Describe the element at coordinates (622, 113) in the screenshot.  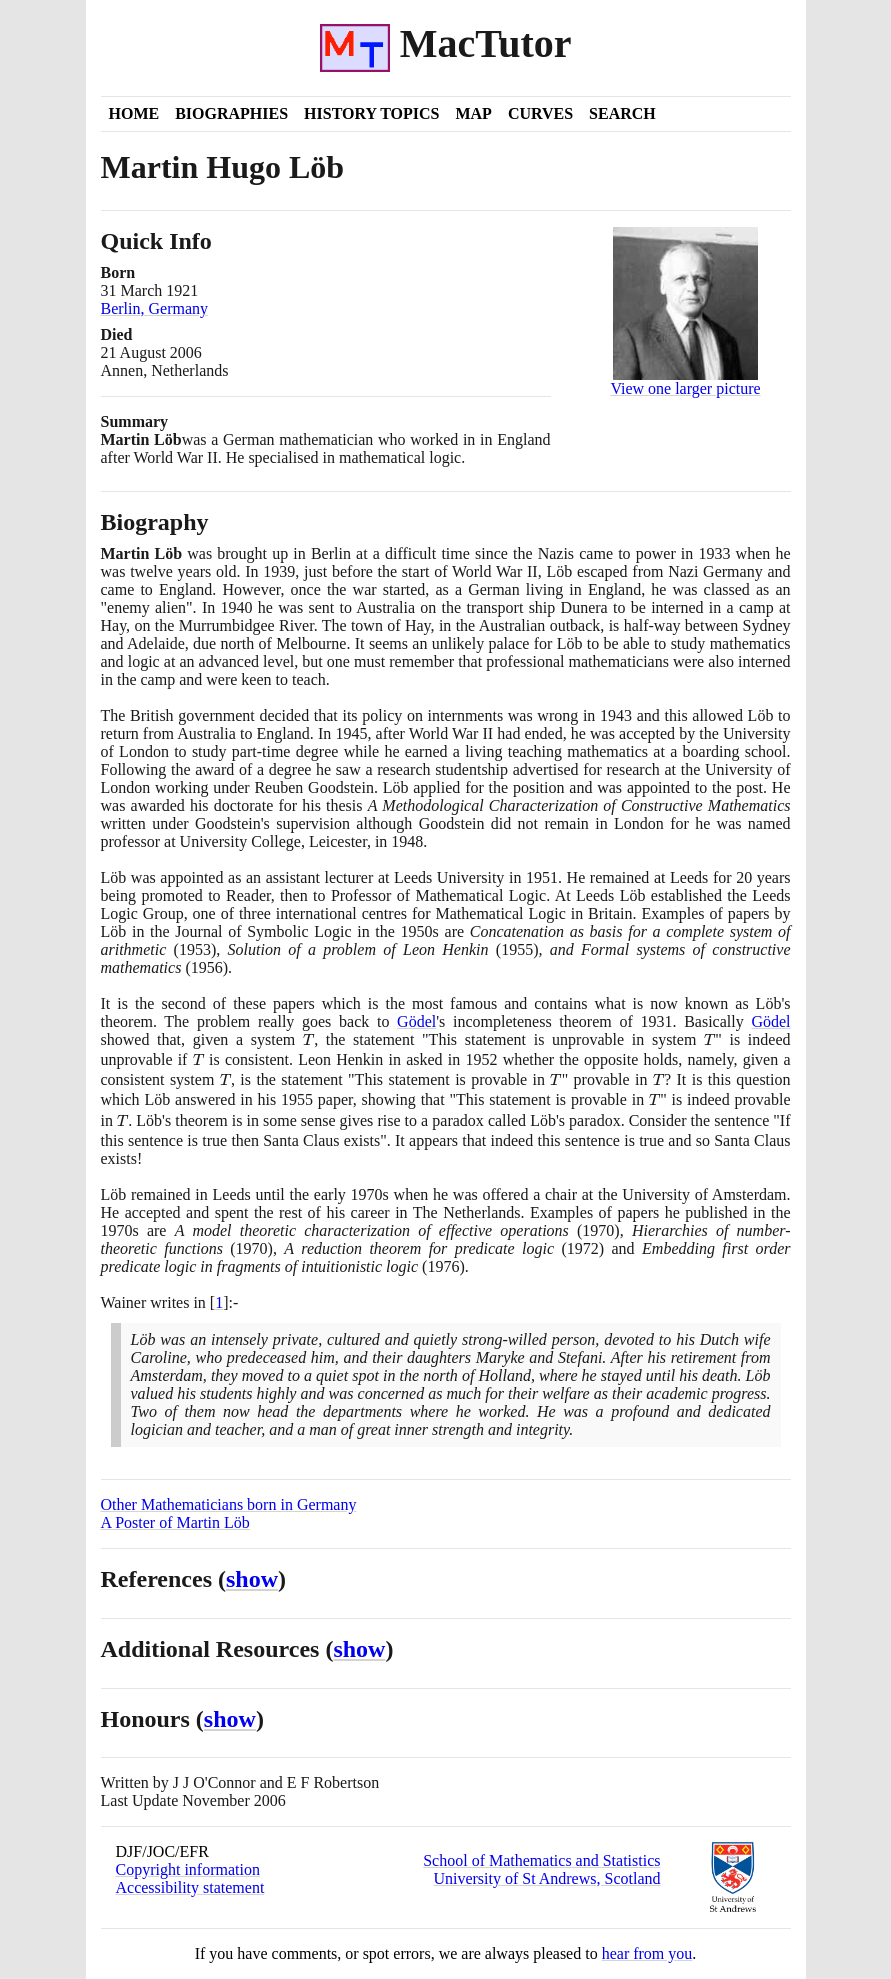
I see `Search` at that location.